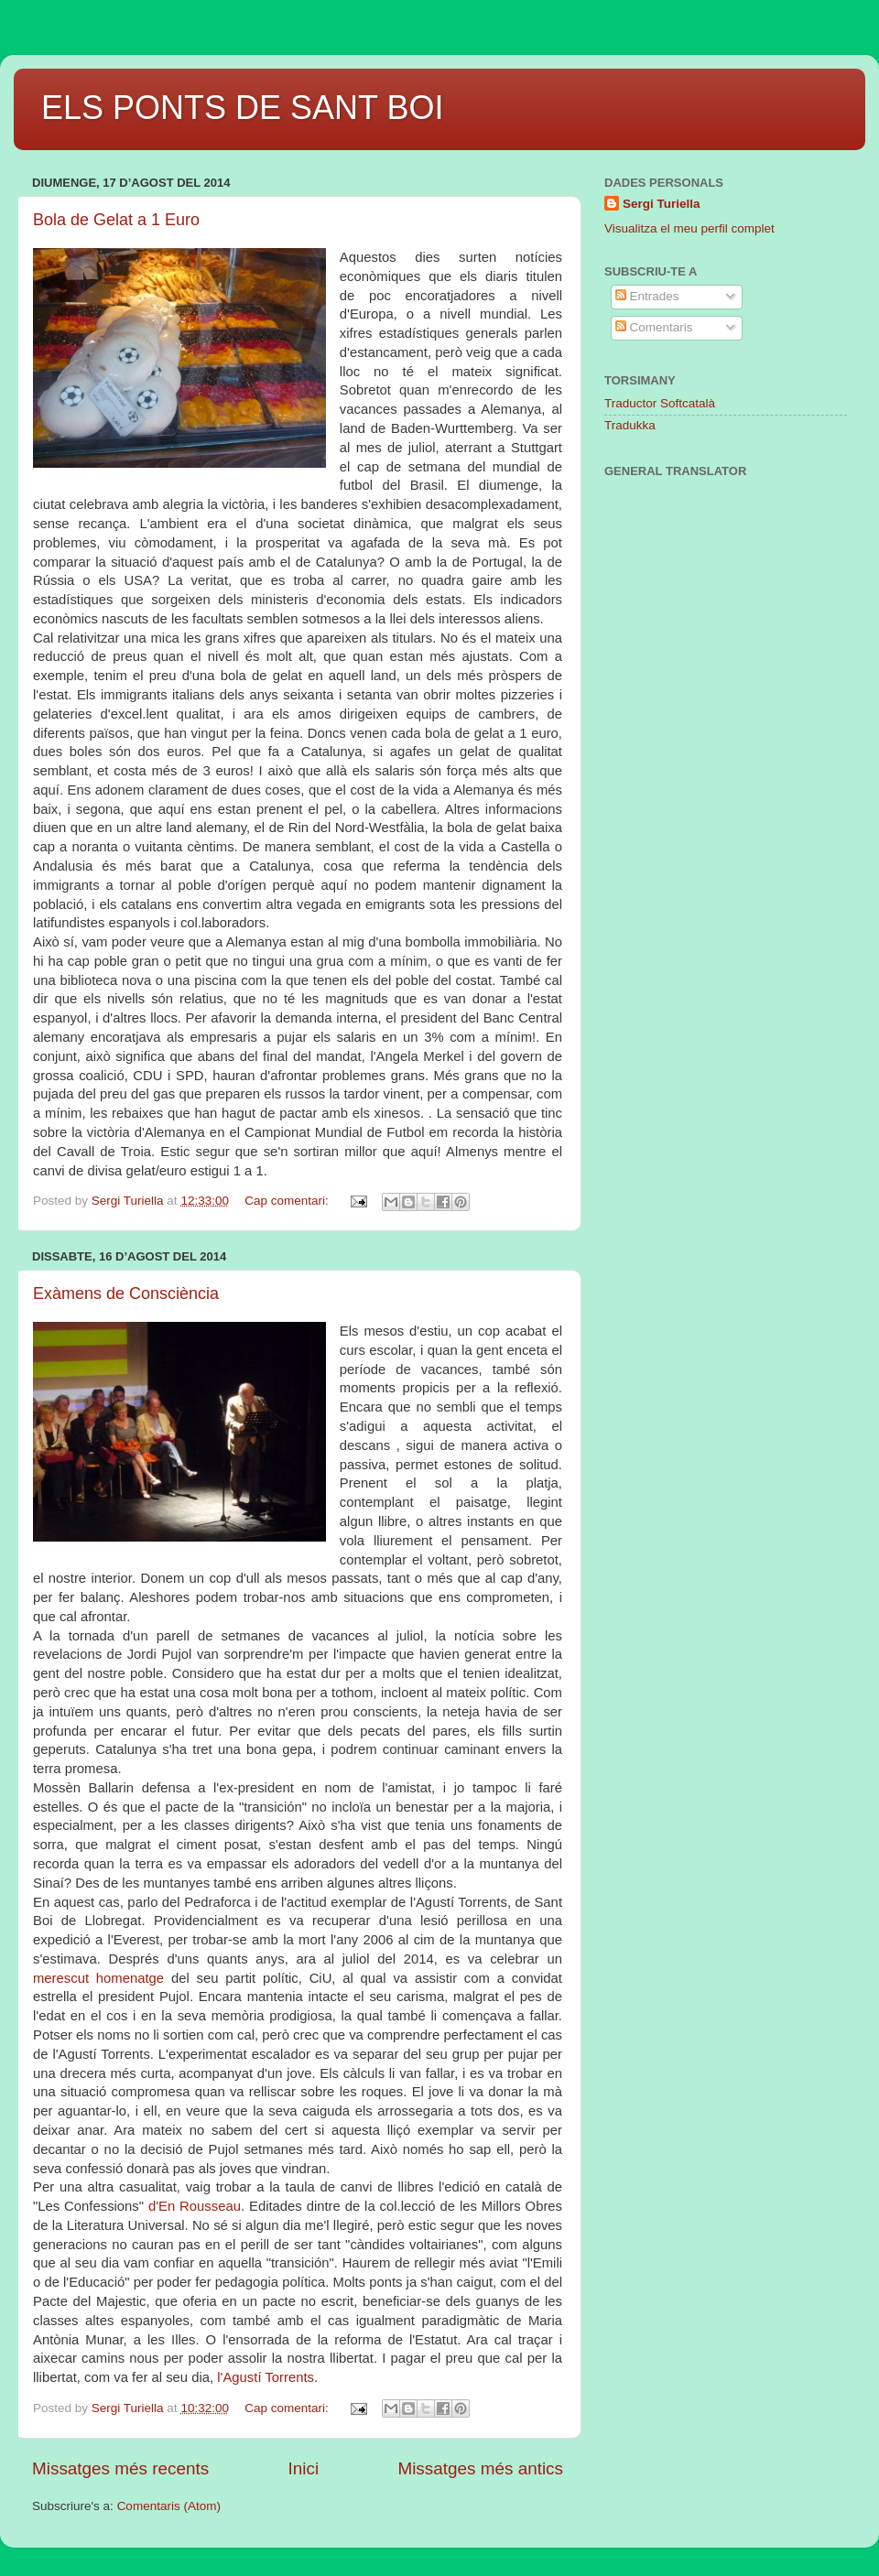 This screenshot has width=879, height=2576. What do you see at coordinates (647, 296) in the screenshot?
I see `Entrades` at bounding box center [647, 296].